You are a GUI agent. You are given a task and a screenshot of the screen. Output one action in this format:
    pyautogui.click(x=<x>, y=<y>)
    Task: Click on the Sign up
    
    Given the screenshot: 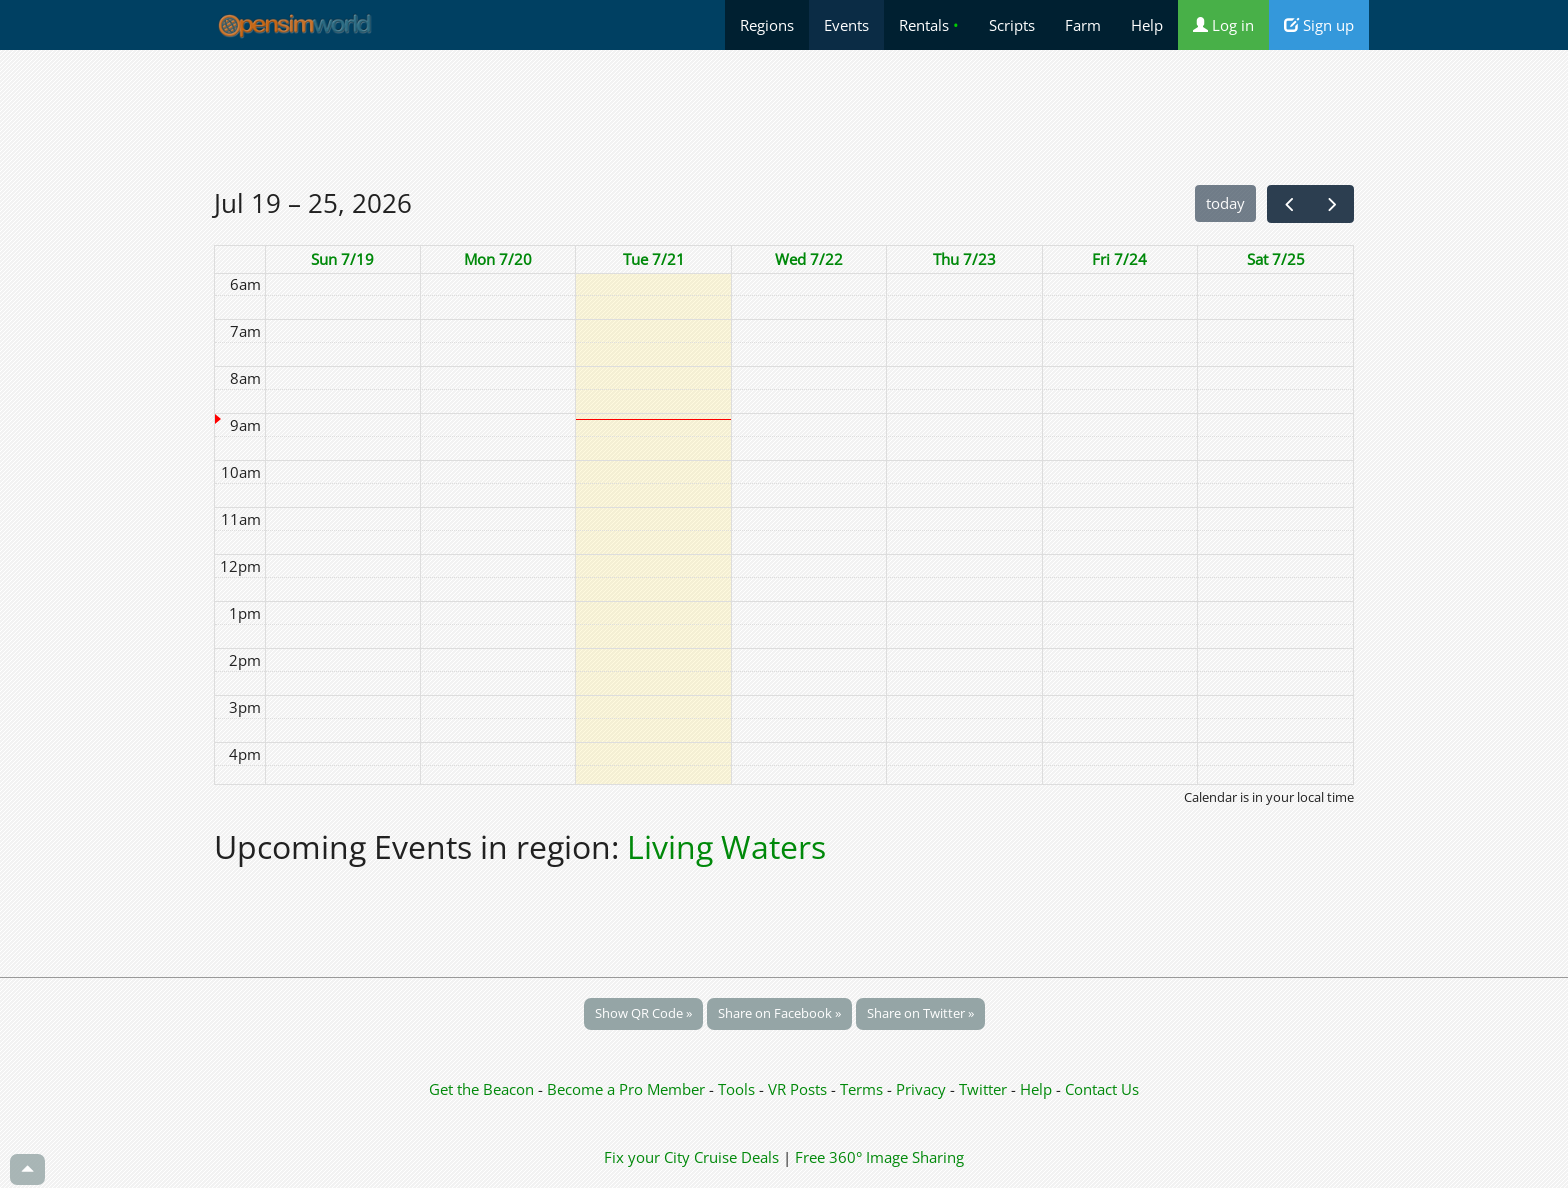 What is the action you would take?
    pyautogui.click(x=1319, y=25)
    